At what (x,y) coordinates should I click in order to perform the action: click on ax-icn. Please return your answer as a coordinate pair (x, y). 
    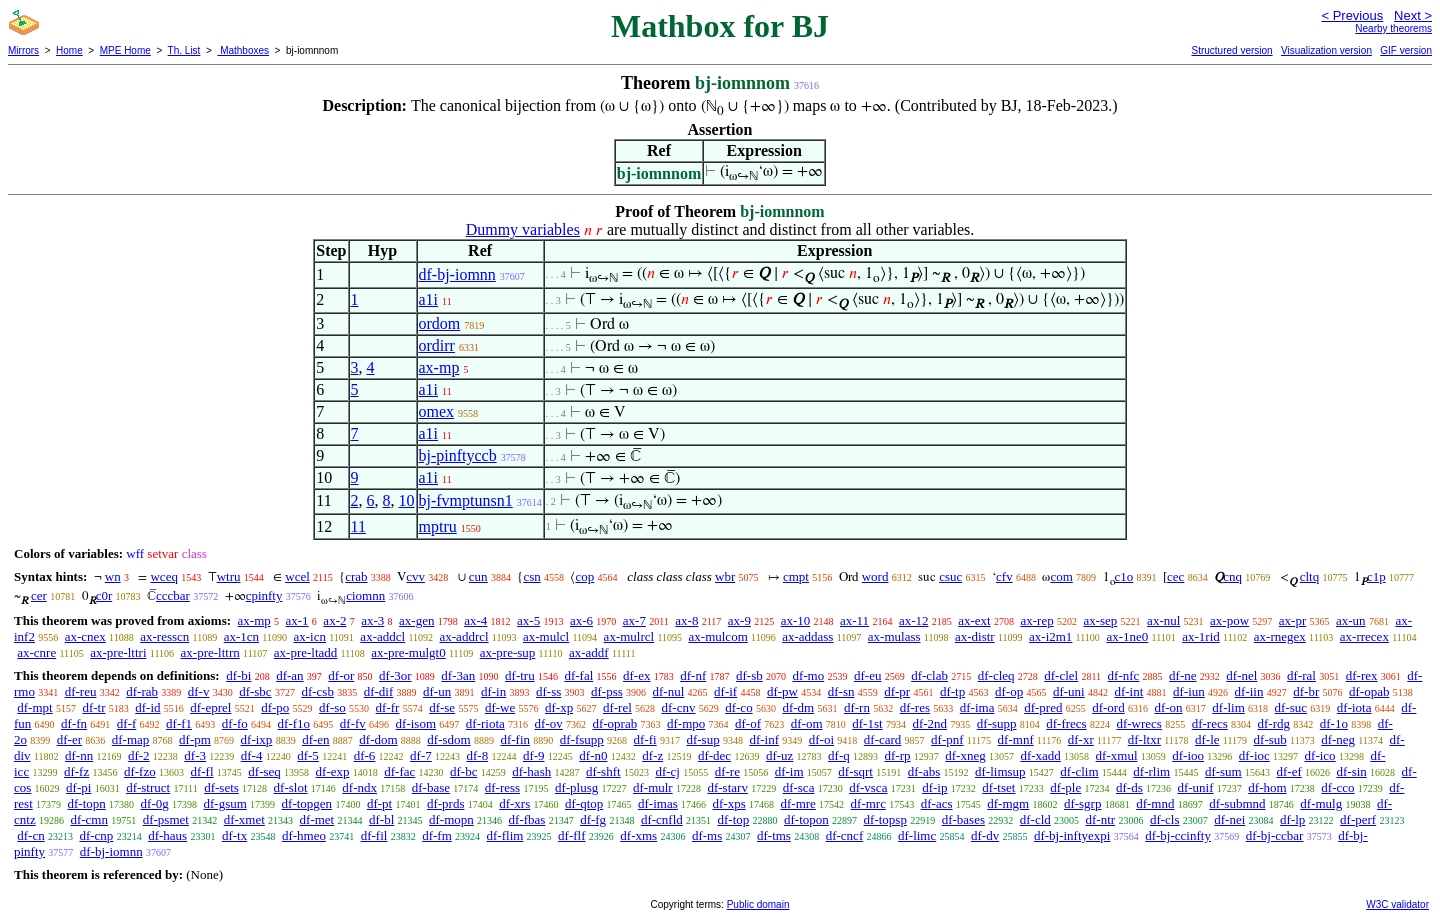
    Looking at the image, I should click on (309, 636).